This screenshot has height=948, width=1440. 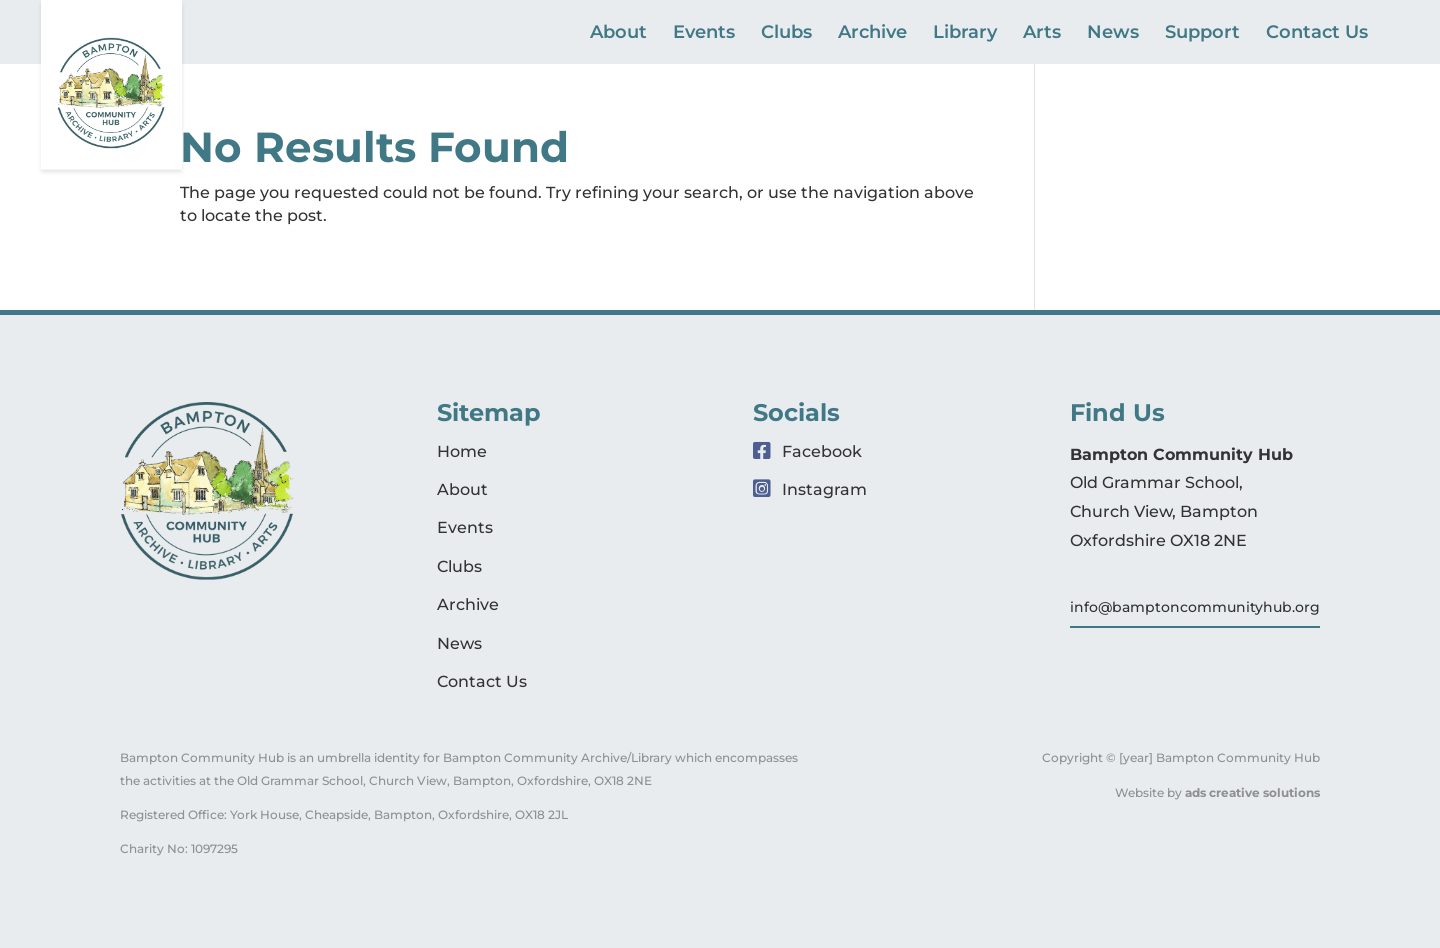 I want to click on About, so click(x=618, y=34).